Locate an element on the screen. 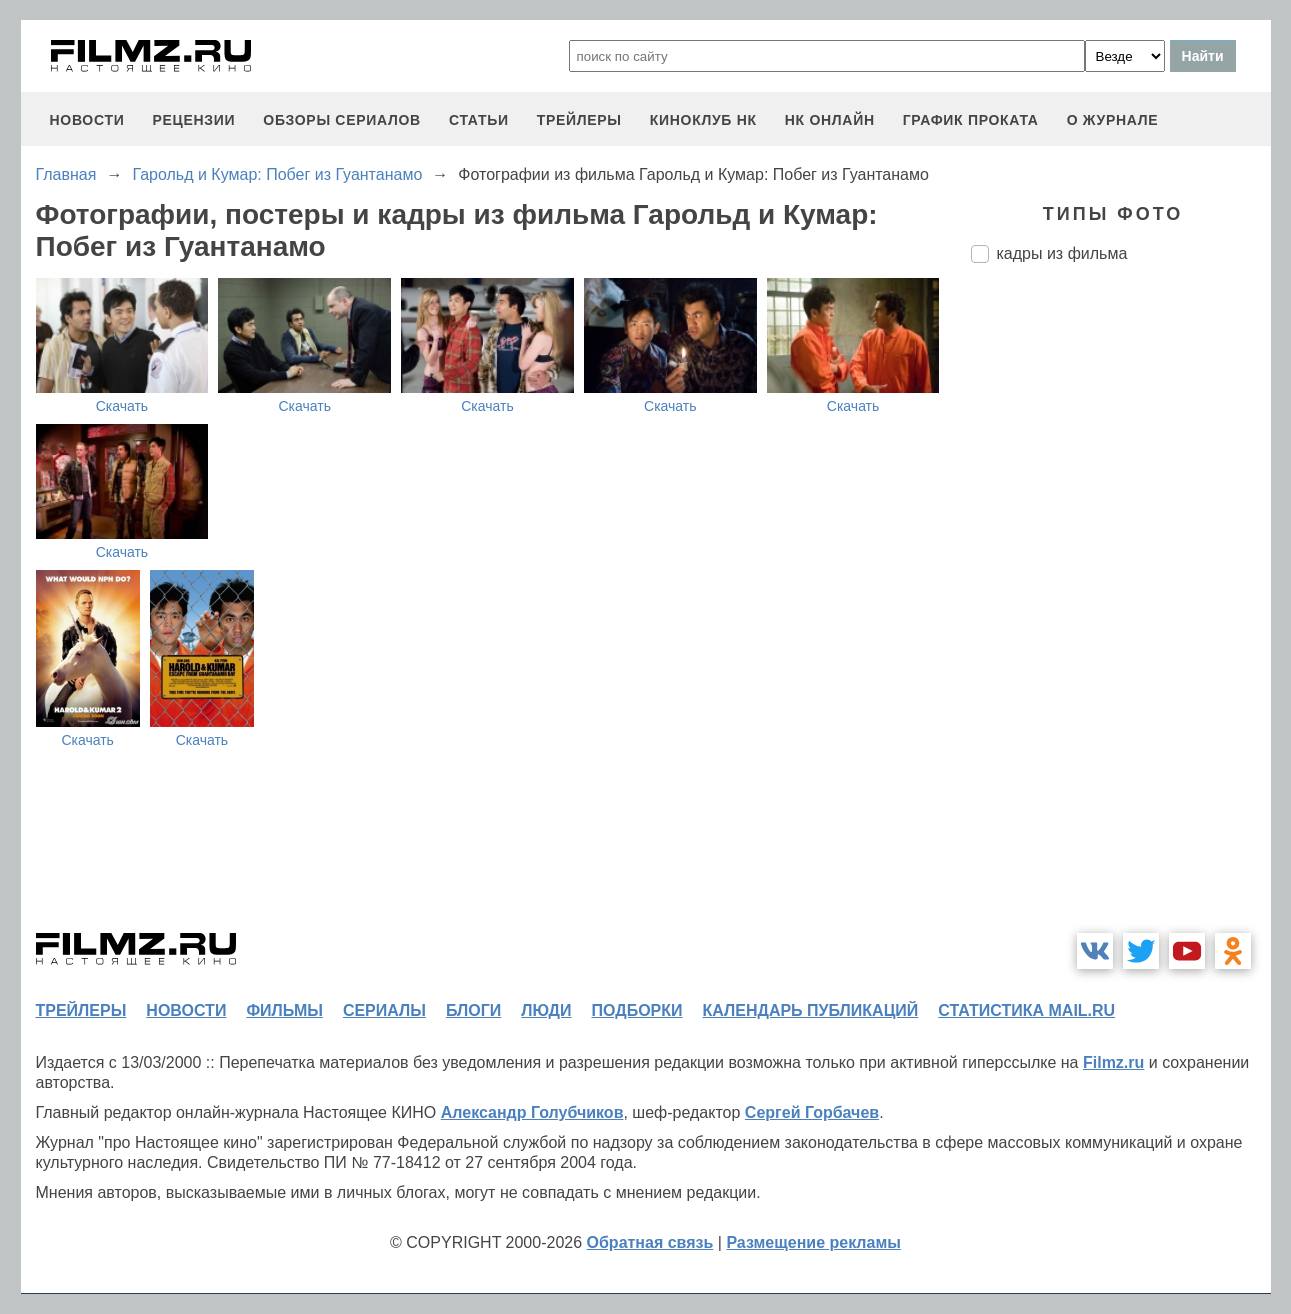 The image size is (1291, 1314). рецензии is located at coordinates (193, 120).